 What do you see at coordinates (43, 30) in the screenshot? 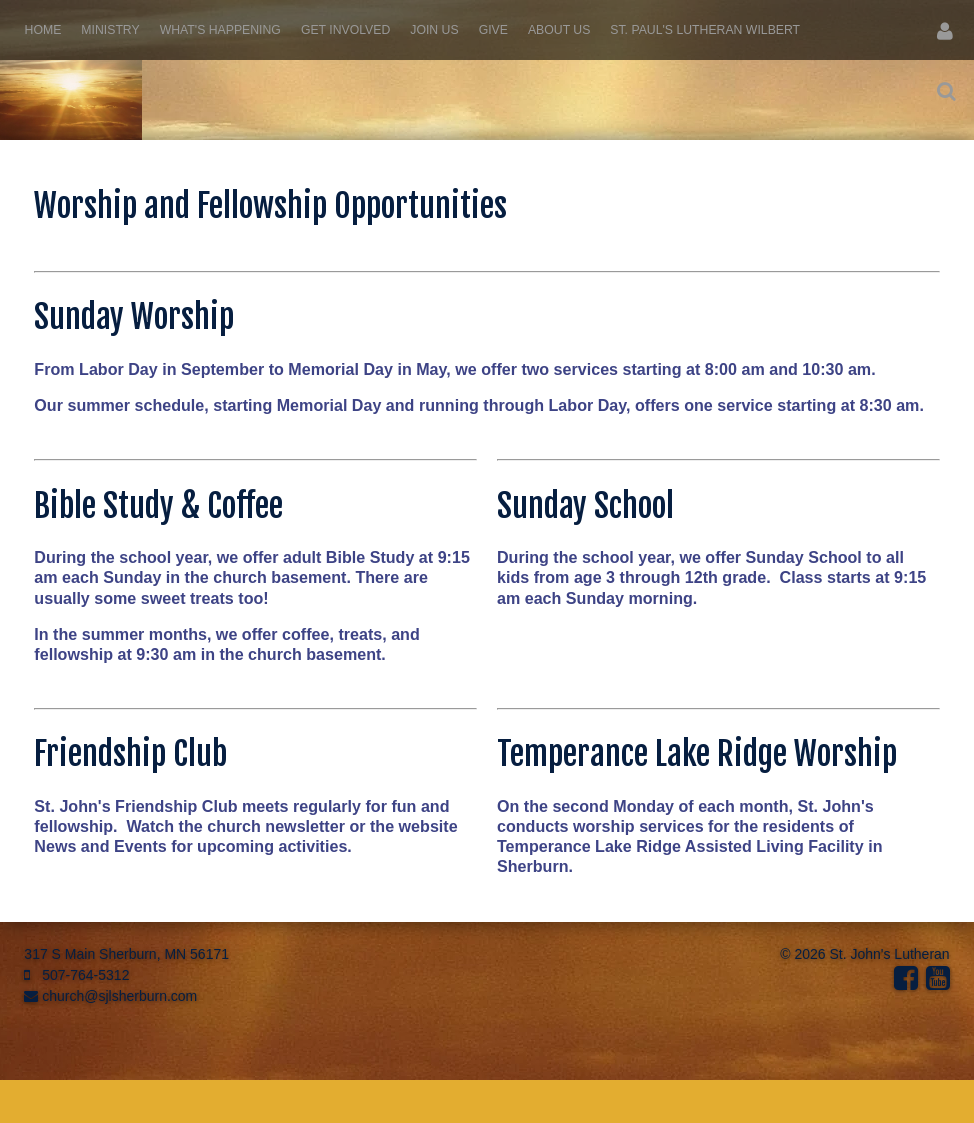
I see `Home` at bounding box center [43, 30].